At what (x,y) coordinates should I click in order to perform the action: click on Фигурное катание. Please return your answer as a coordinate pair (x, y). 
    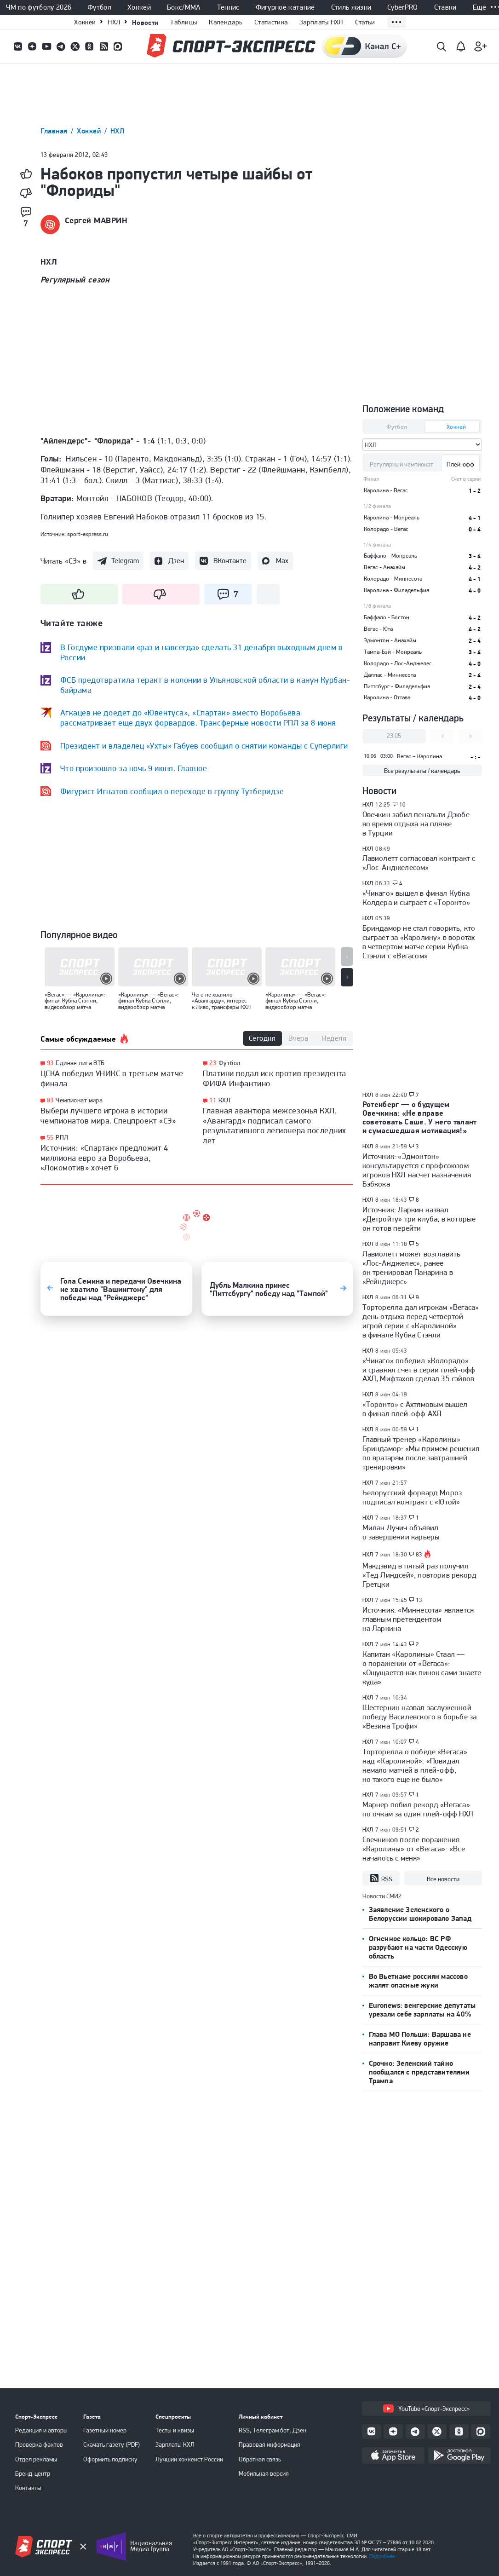
    Looking at the image, I should click on (285, 7).